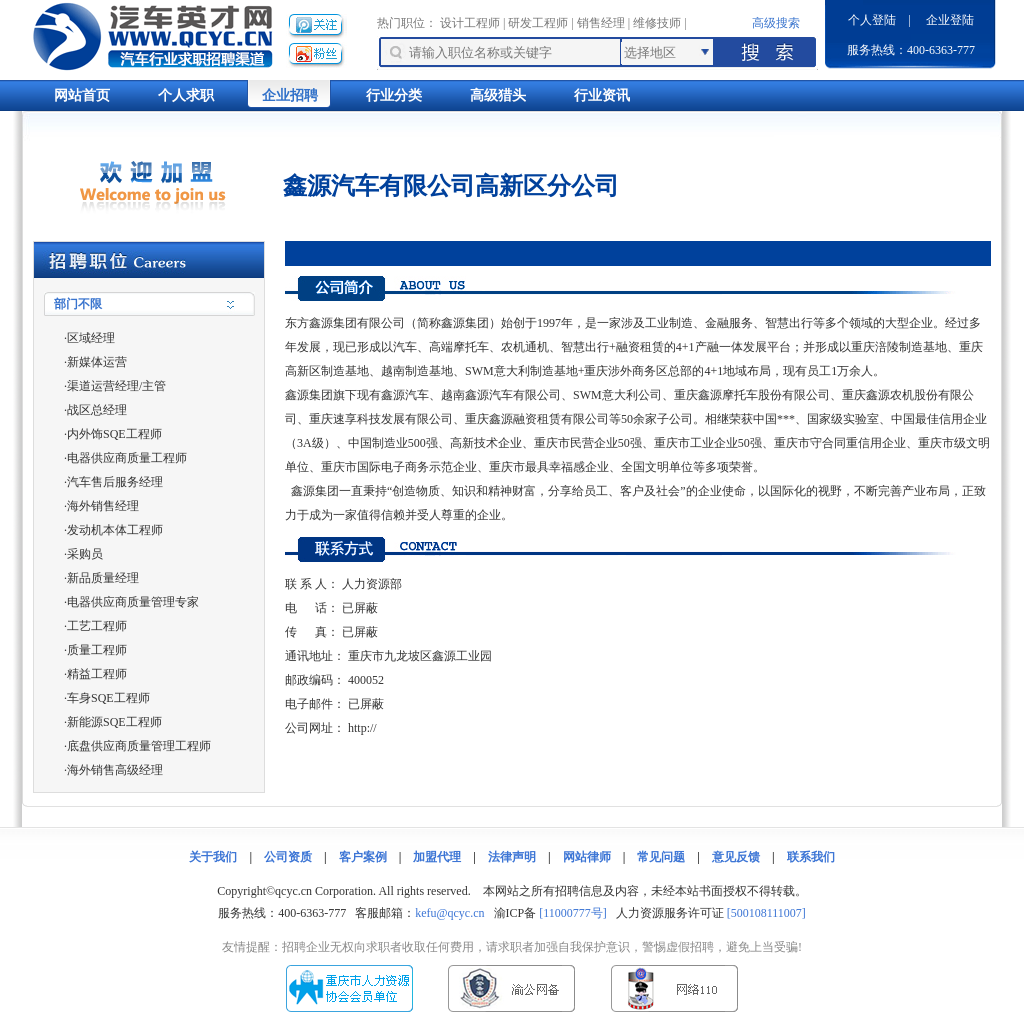 Image resolution: width=1024 pixels, height=1015 pixels. I want to click on 联系我们, so click(811, 857).